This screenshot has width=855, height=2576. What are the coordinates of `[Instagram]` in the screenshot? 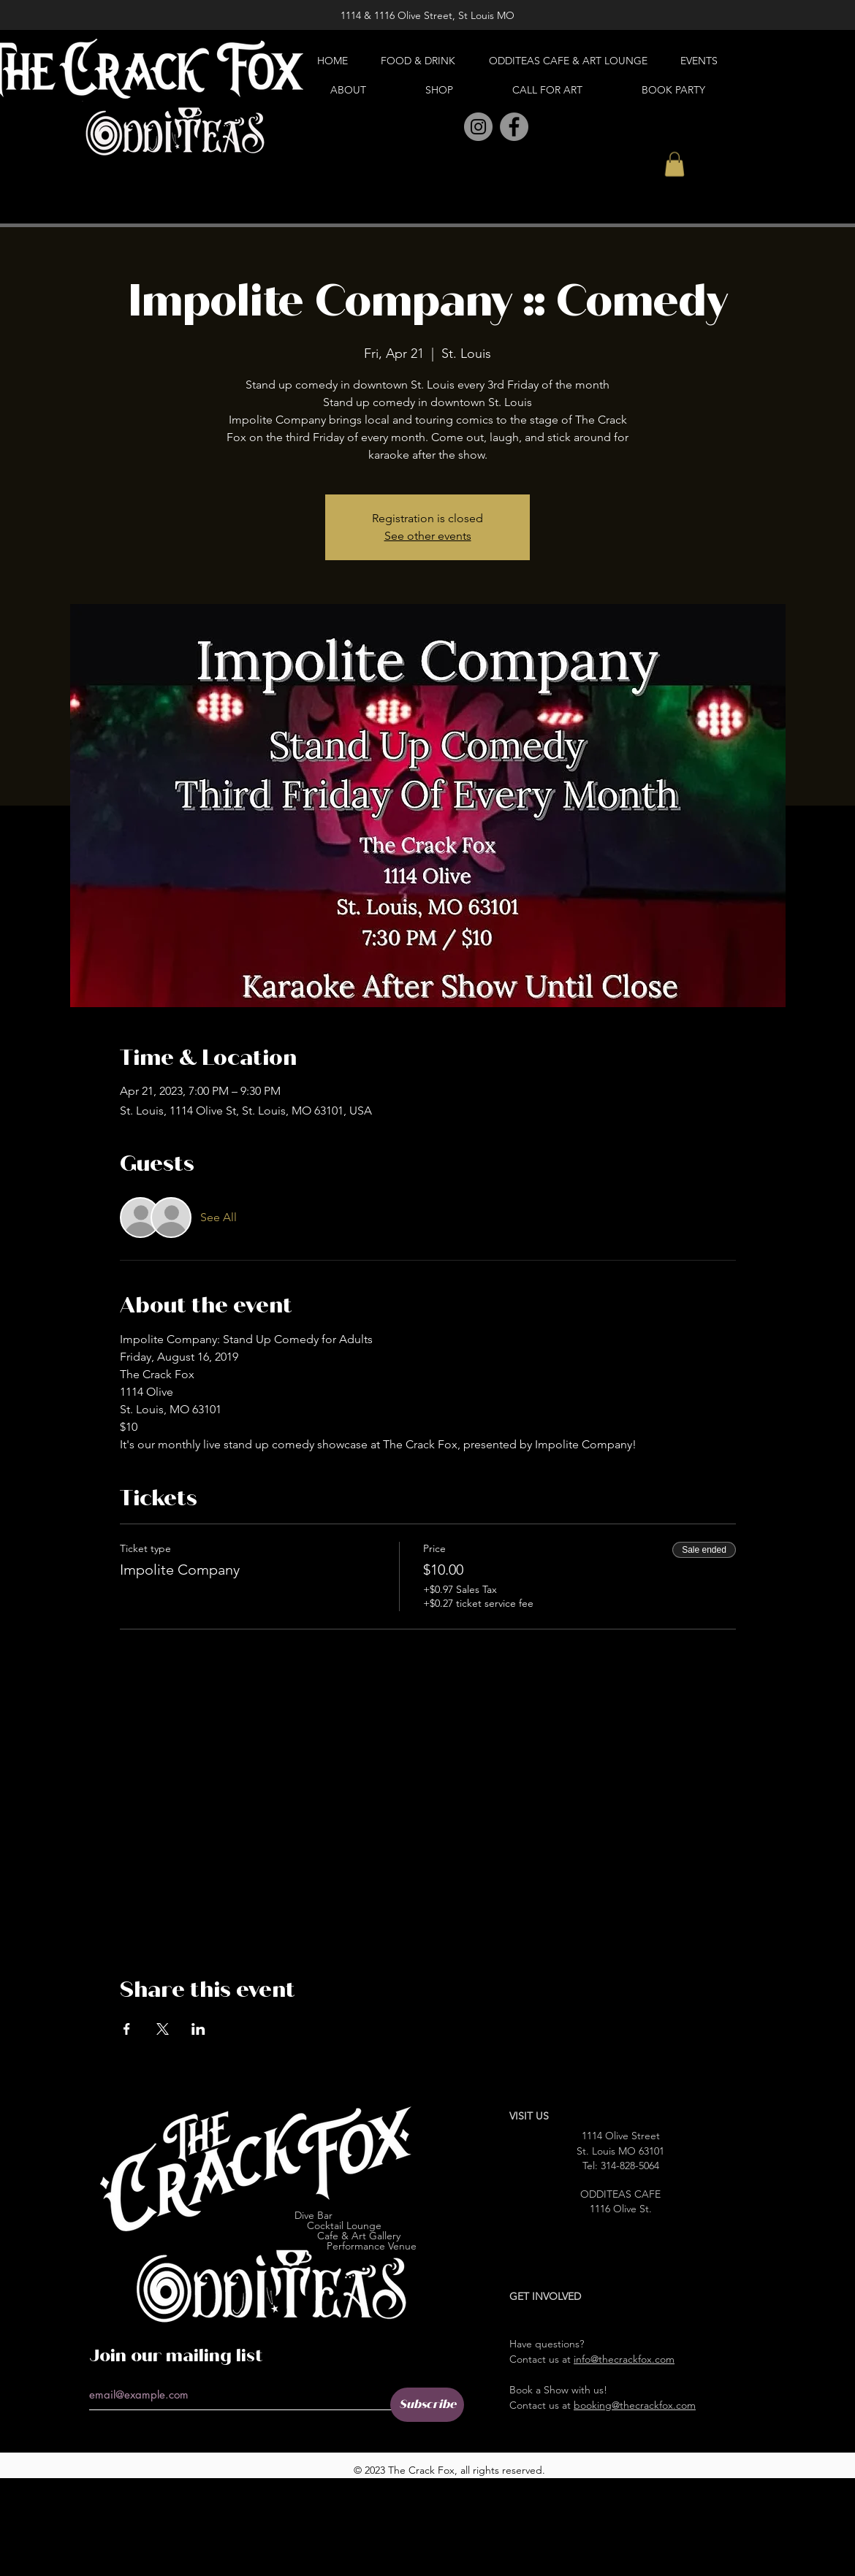 It's located at (478, 126).